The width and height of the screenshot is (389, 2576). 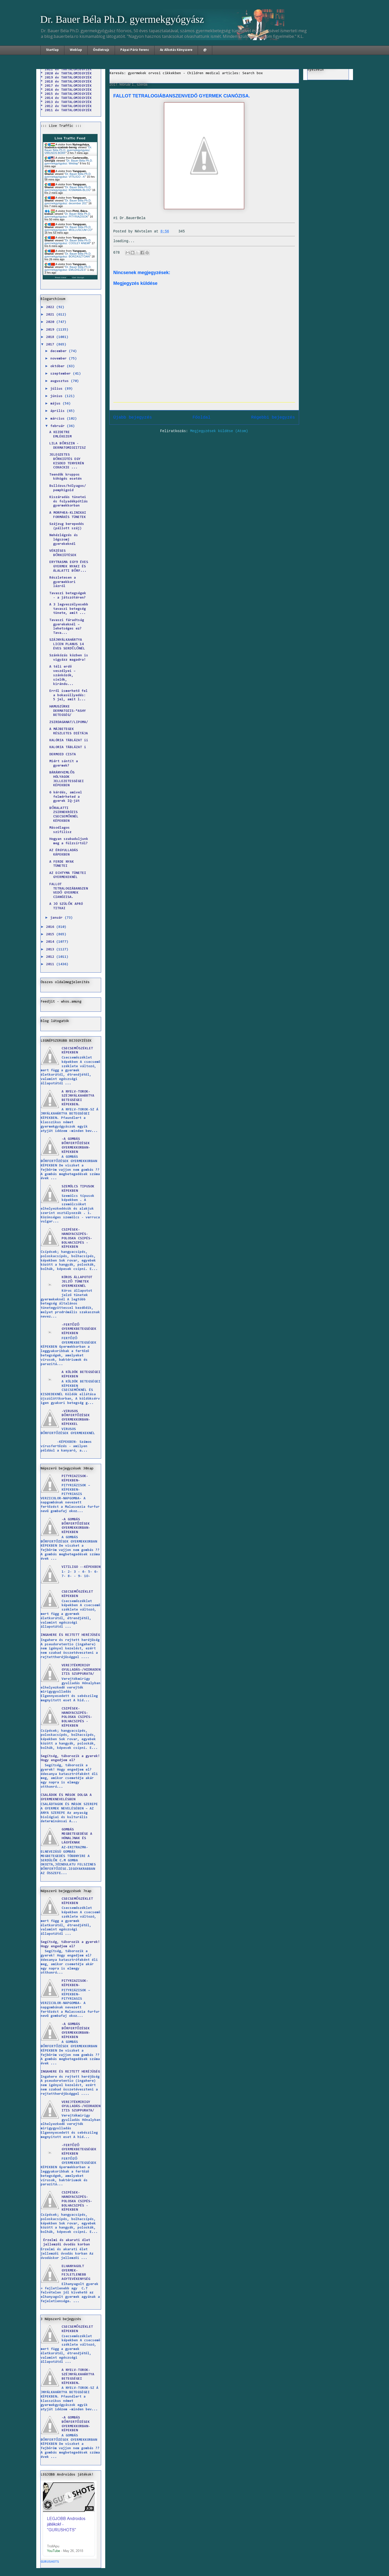 What do you see at coordinates (59, 351) in the screenshot?
I see `december` at bounding box center [59, 351].